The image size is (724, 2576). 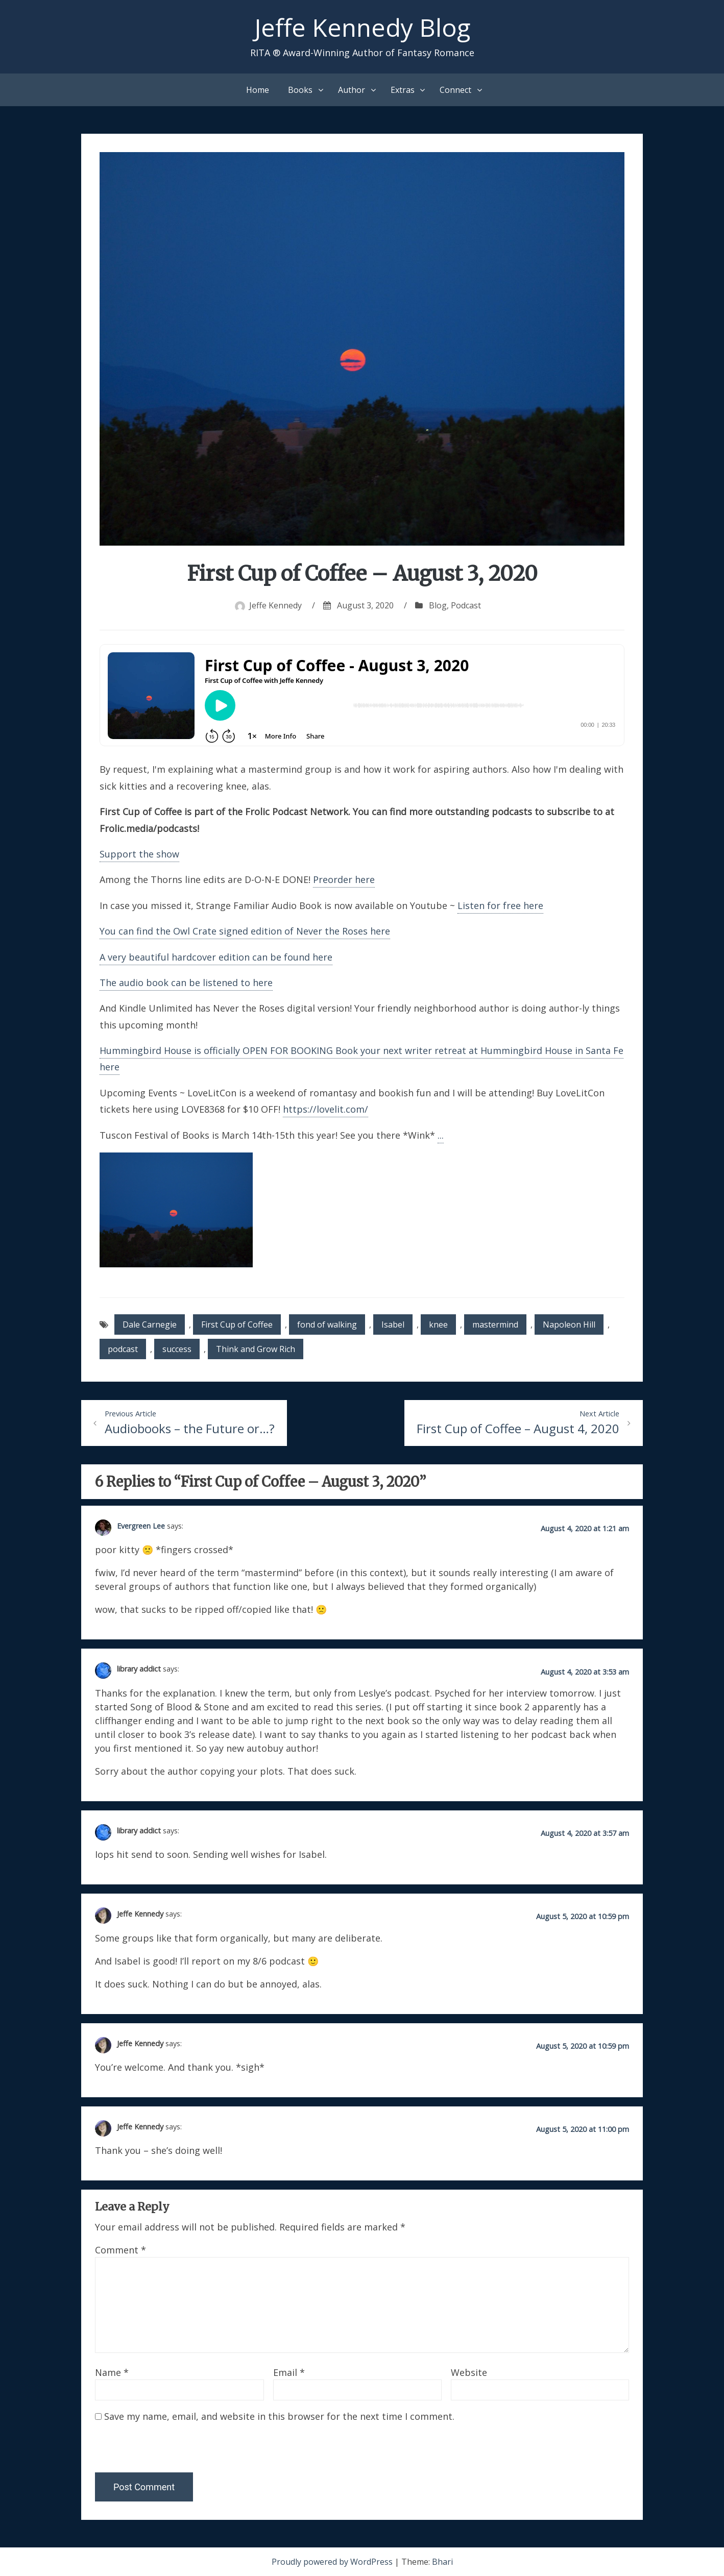 What do you see at coordinates (455, 89) in the screenshot?
I see `Connect` at bounding box center [455, 89].